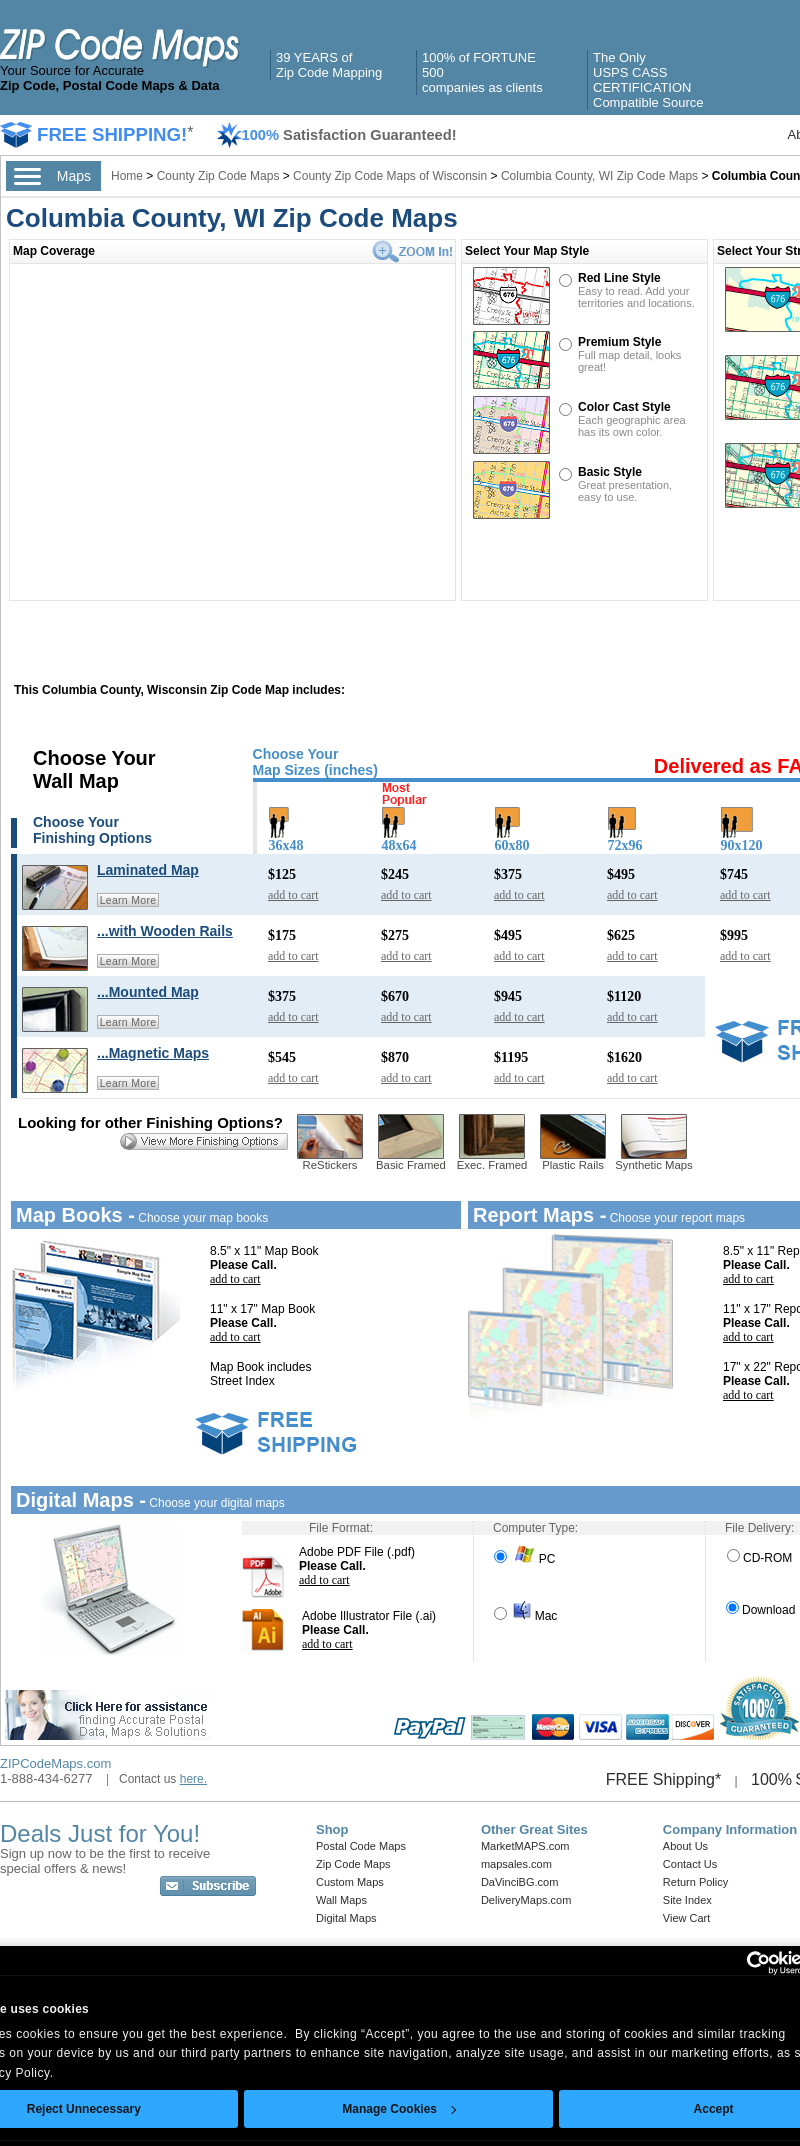 This screenshot has height=2146, width=800. What do you see at coordinates (619, 278) in the screenshot?
I see `Red Line Style` at bounding box center [619, 278].